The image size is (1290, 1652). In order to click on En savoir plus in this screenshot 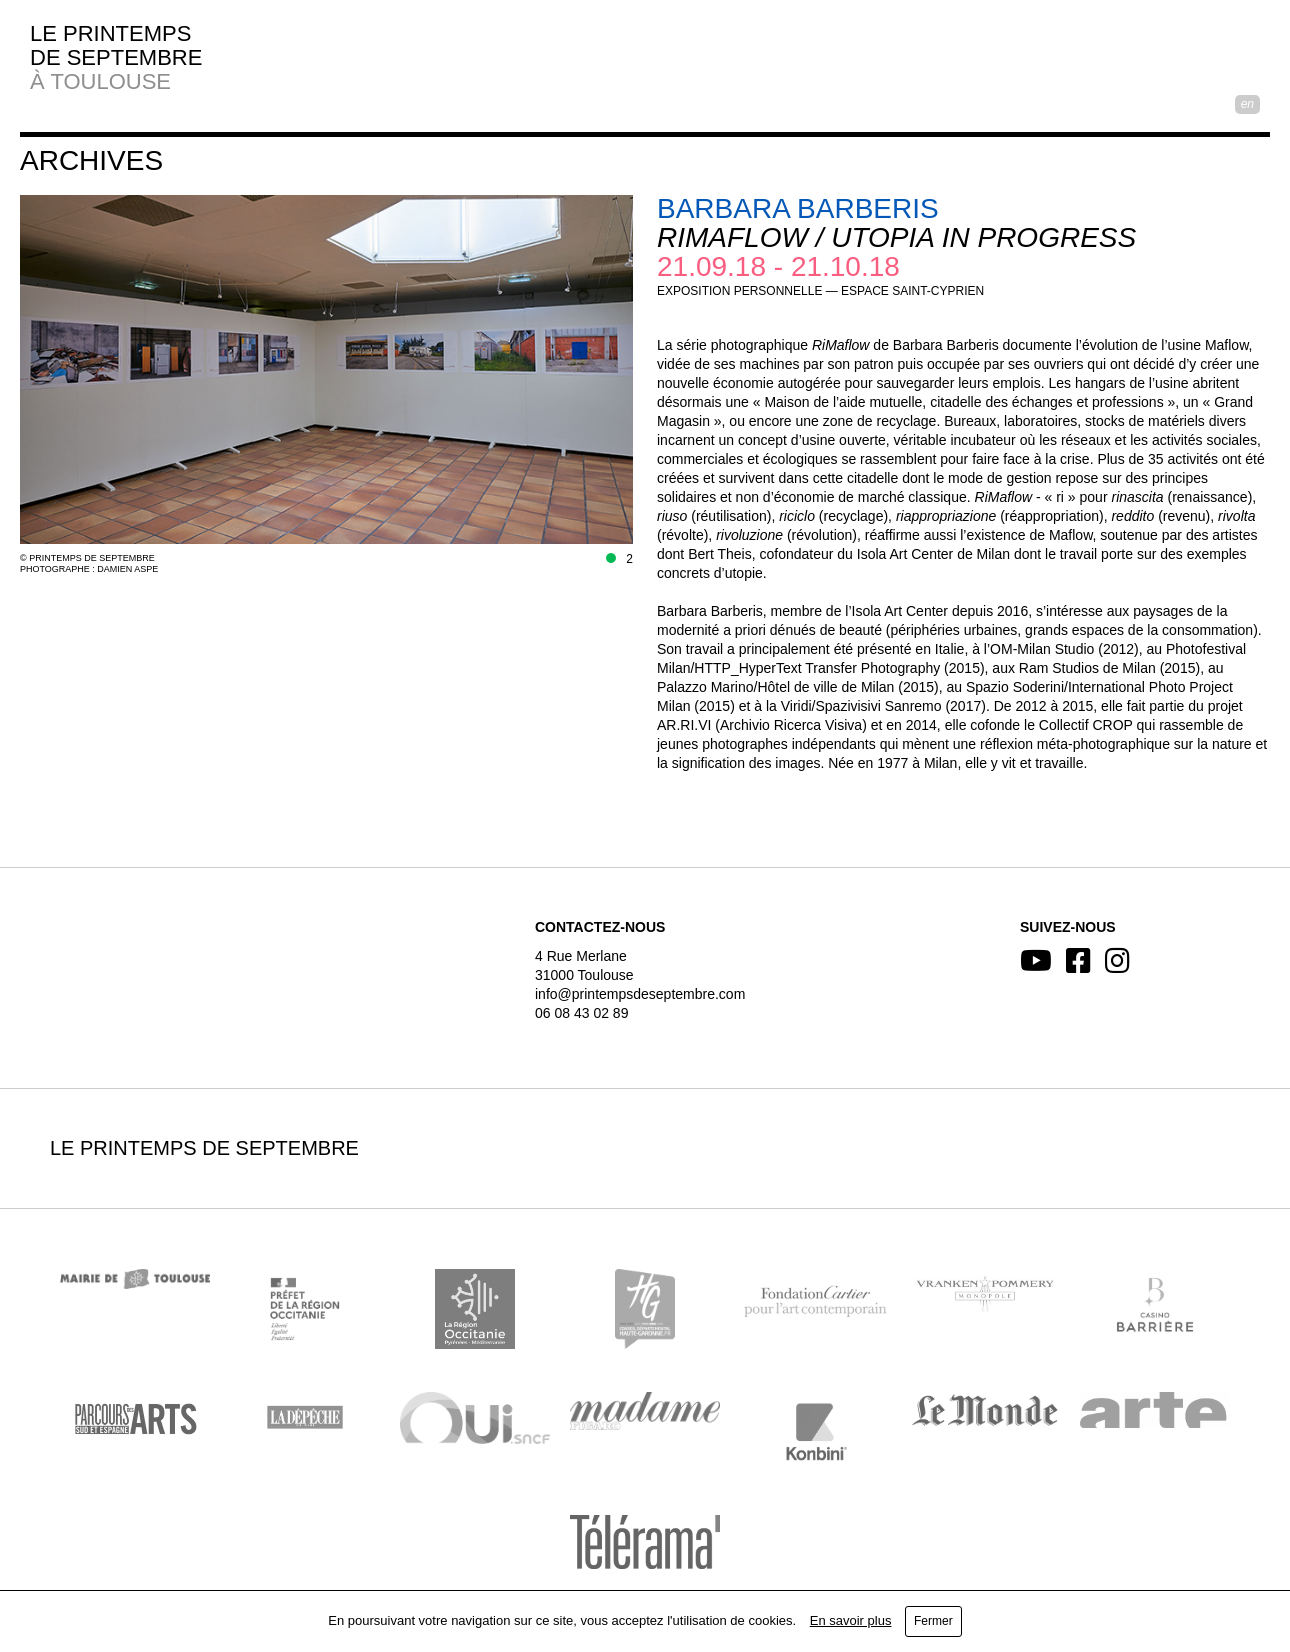, I will do `click(851, 1620)`.